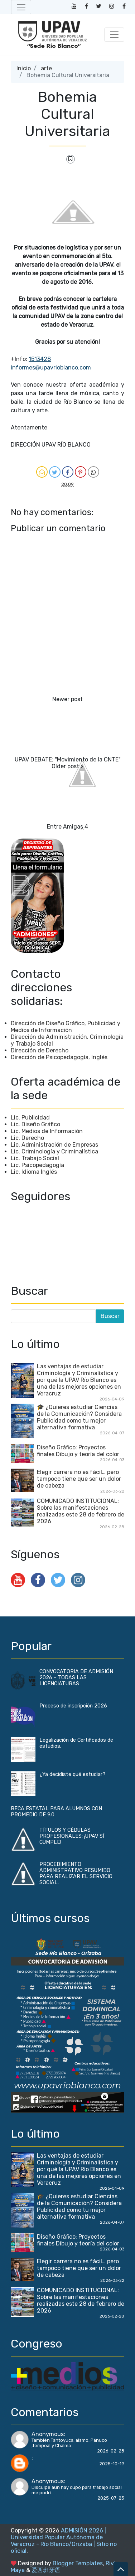 The height and width of the screenshot is (2576, 135). I want to click on Dirección de Derecho, so click(39, 1050).